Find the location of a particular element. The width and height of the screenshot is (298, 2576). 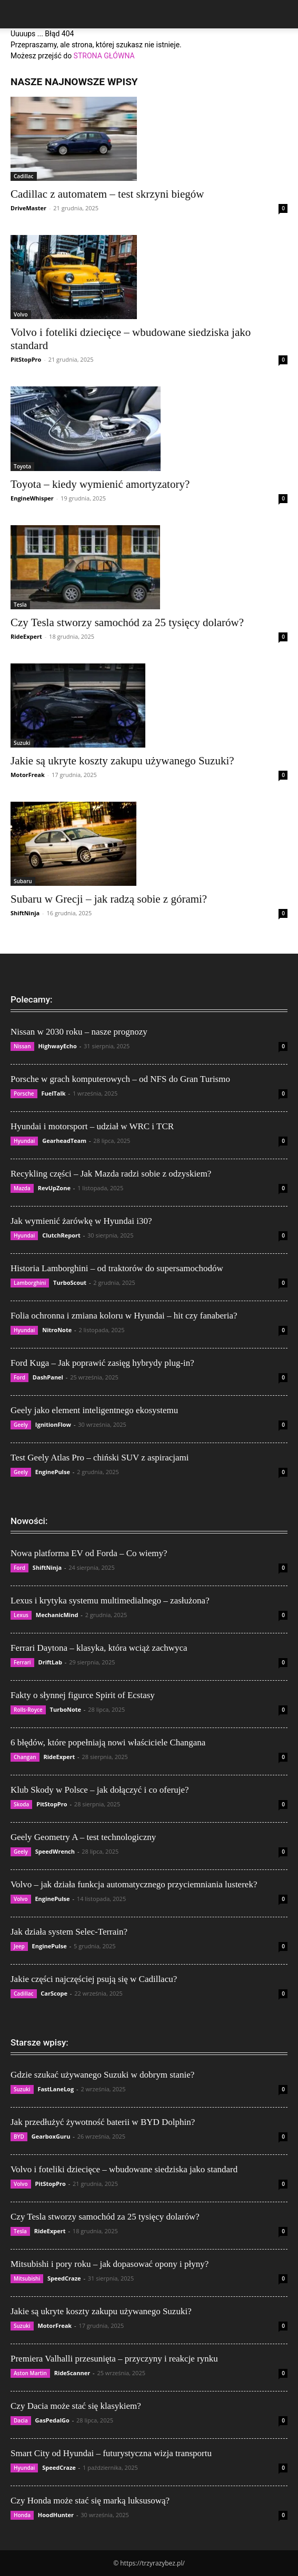

Jakie części najczęściej psują się w Cadillacu? is located at coordinates (94, 1979).